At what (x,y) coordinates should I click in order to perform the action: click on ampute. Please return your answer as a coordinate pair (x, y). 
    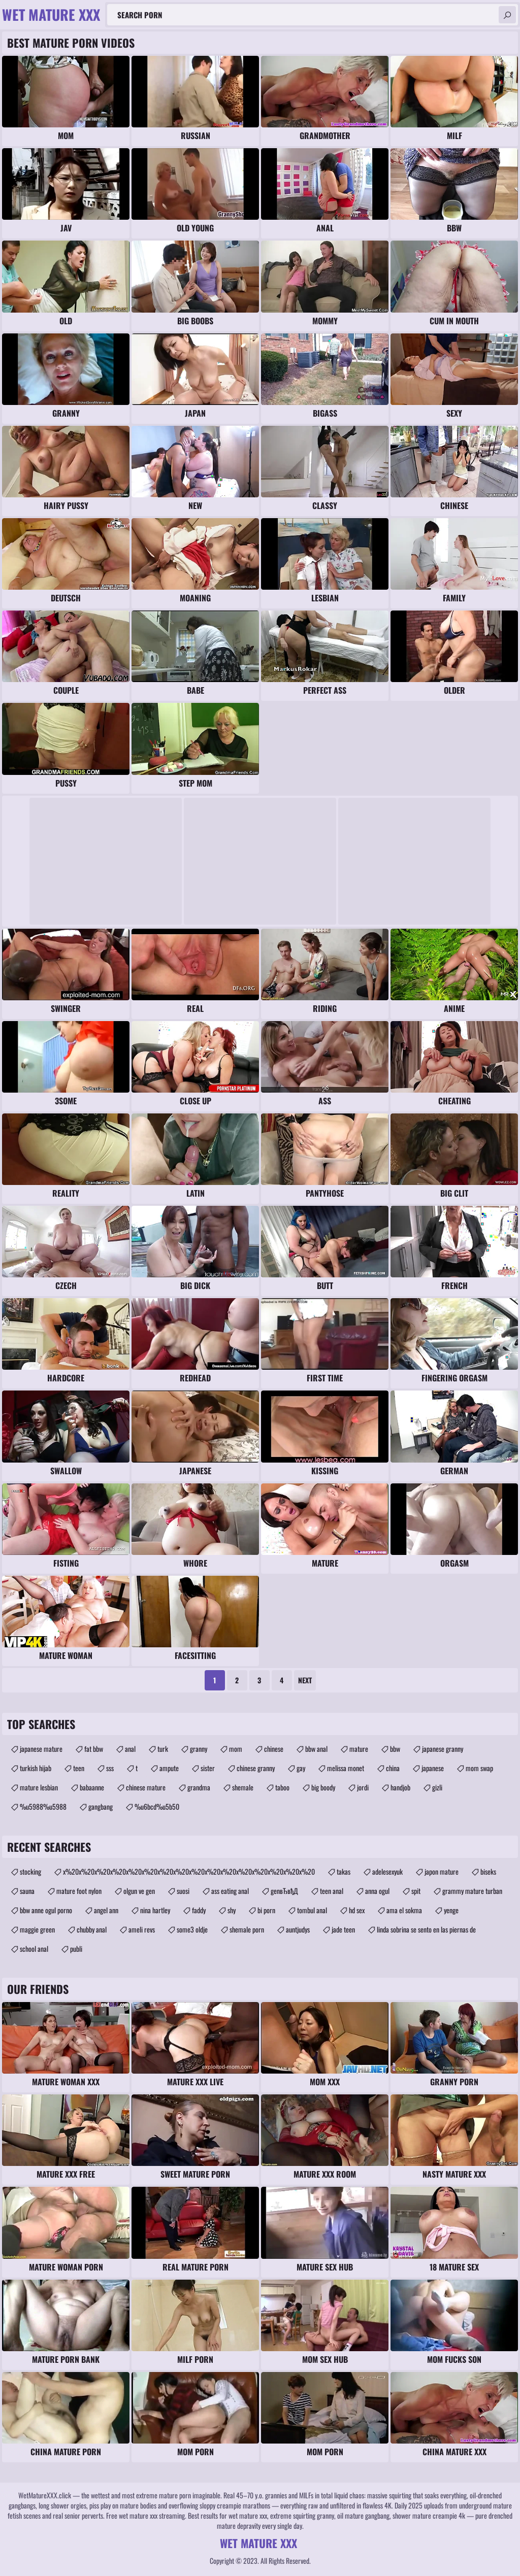
    Looking at the image, I should click on (169, 1767).